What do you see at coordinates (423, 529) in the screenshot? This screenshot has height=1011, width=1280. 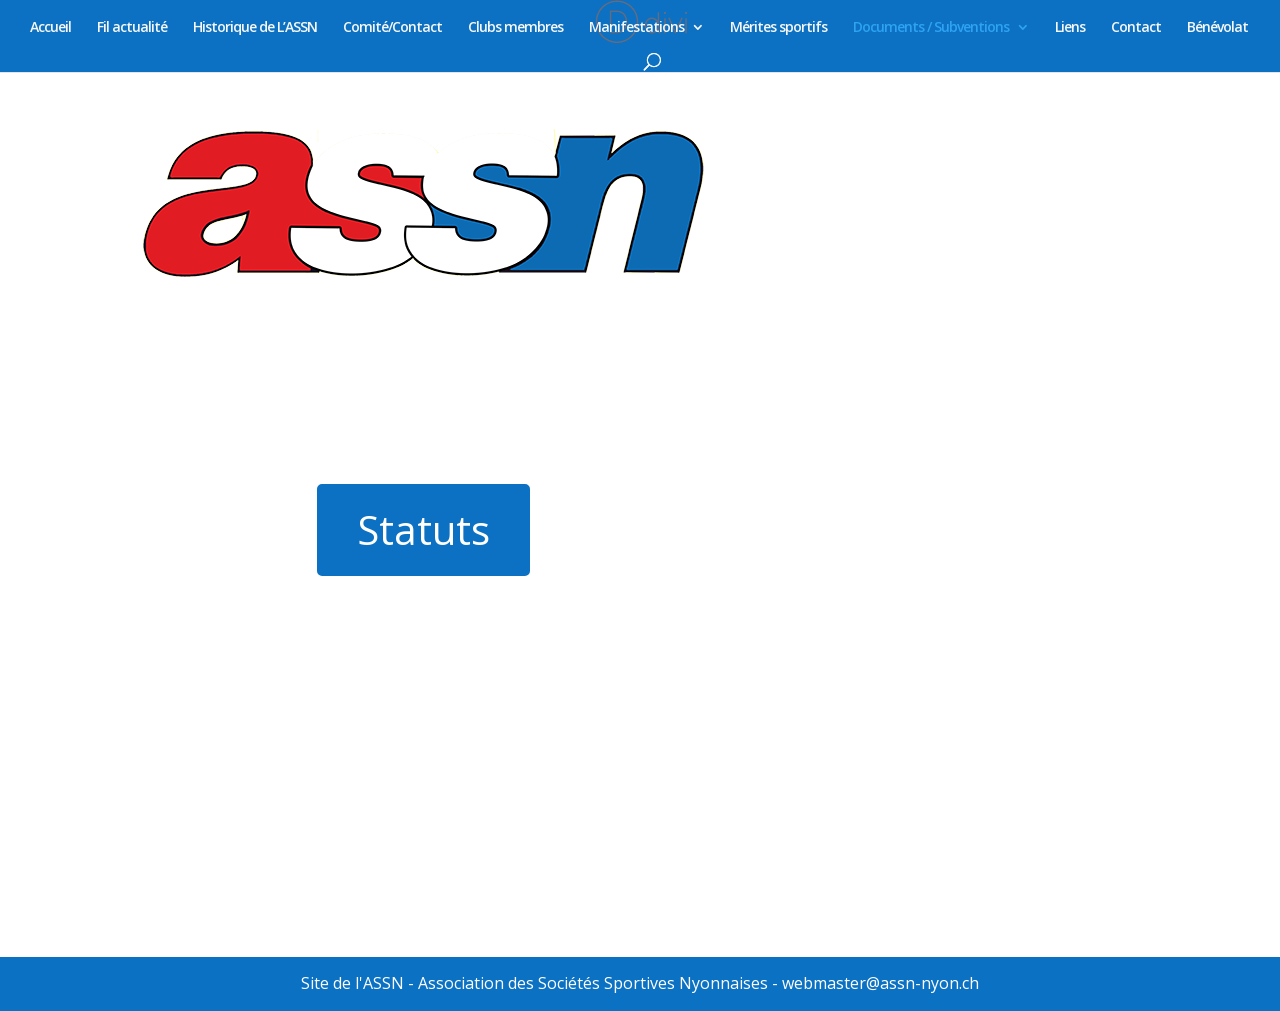 I see `Statuts` at bounding box center [423, 529].